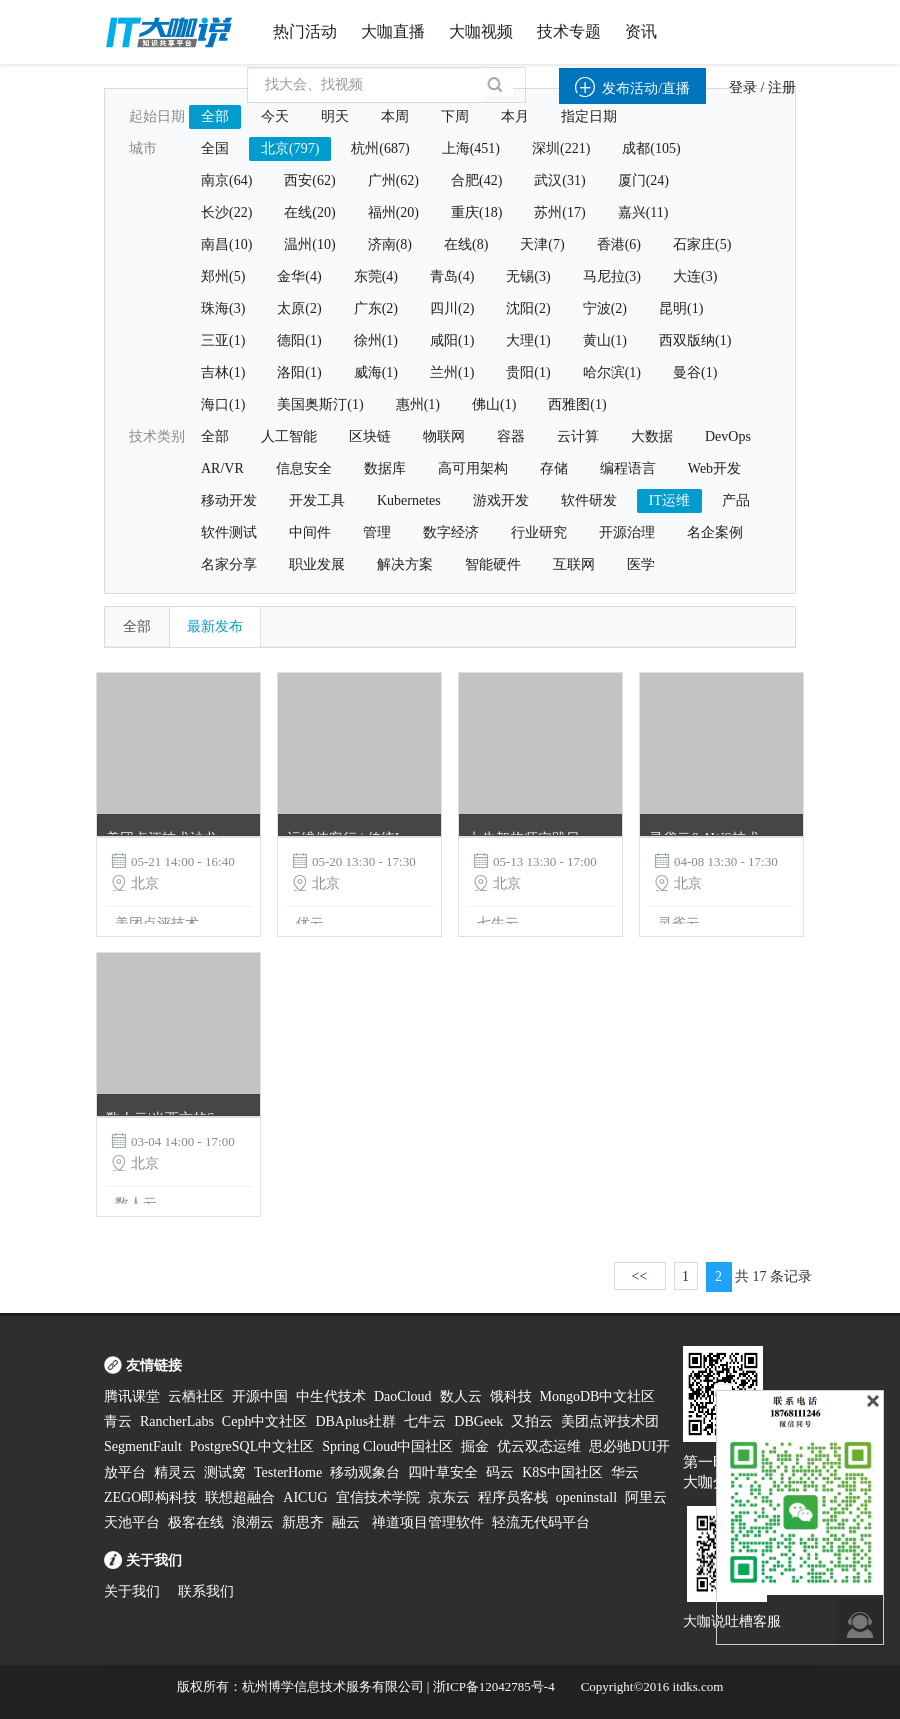 This screenshot has width=900, height=1719. Describe the element at coordinates (466, 244) in the screenshot. I see `在线(8)` at that location.